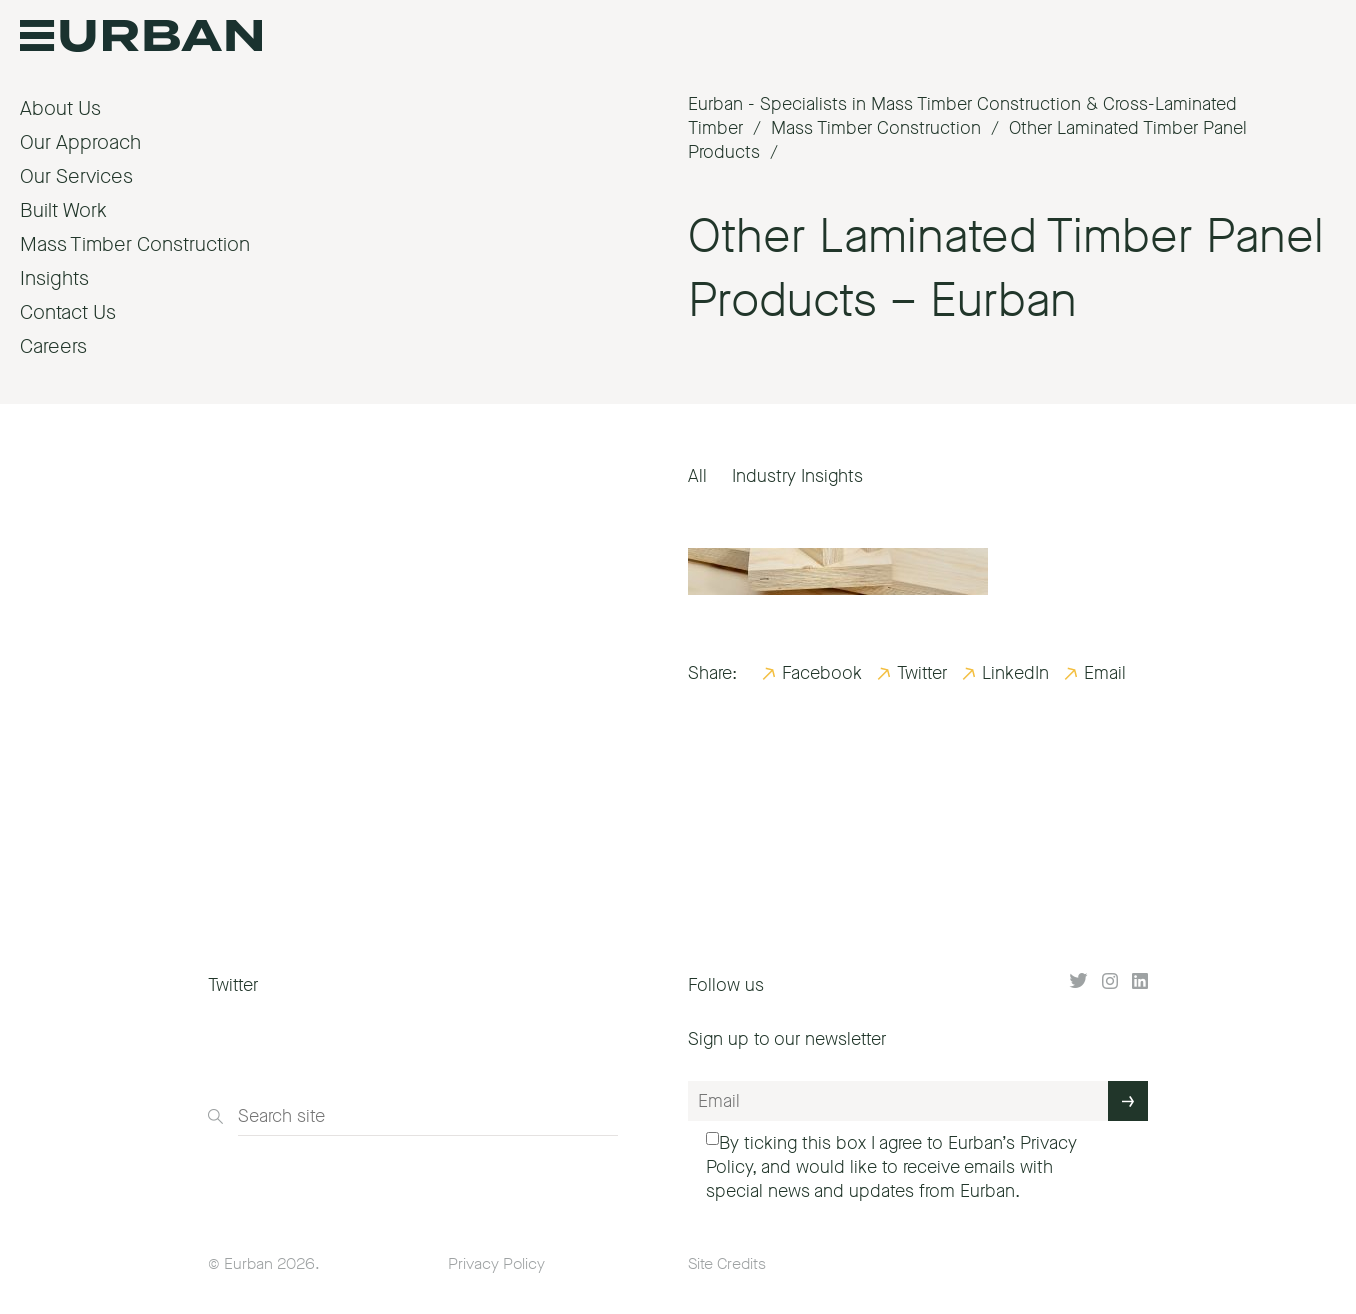  What do you see at coordinates (76, 176) in the screenshot?
I see `Our Services` at bounding box center [76, 176].